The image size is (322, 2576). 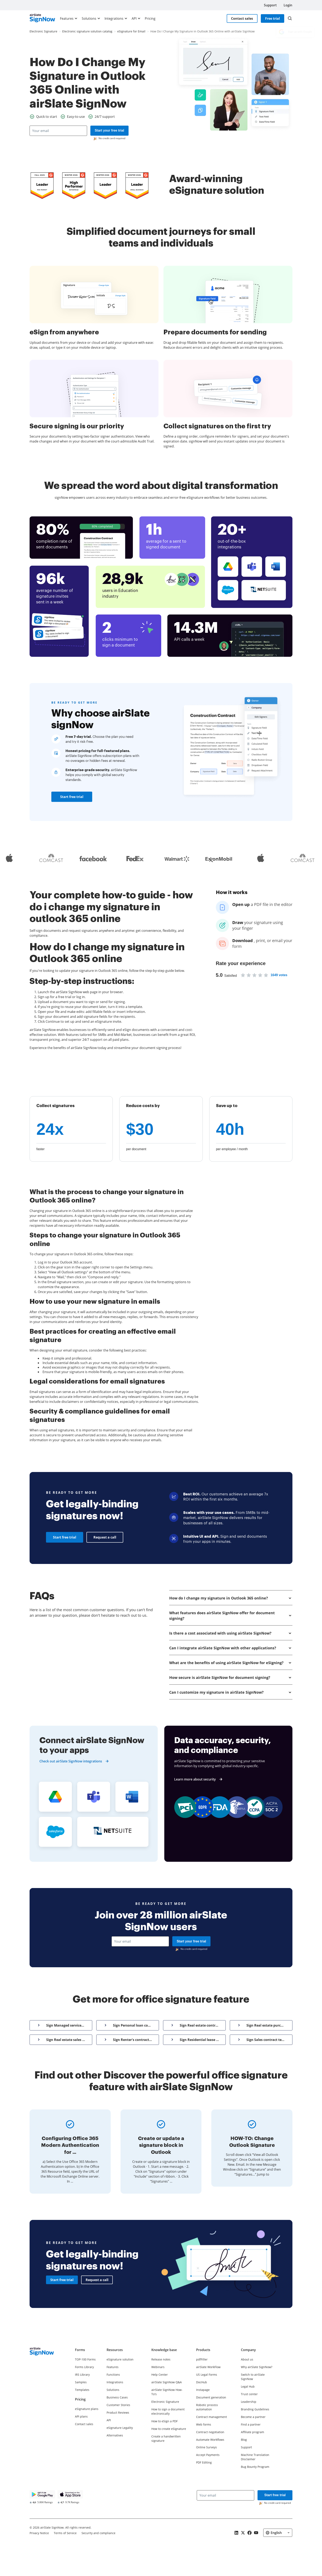 What do you see at coordinates (120, 2359) in the screenshot?
I see `eSignature solution` at bounding box center [120, 2359].